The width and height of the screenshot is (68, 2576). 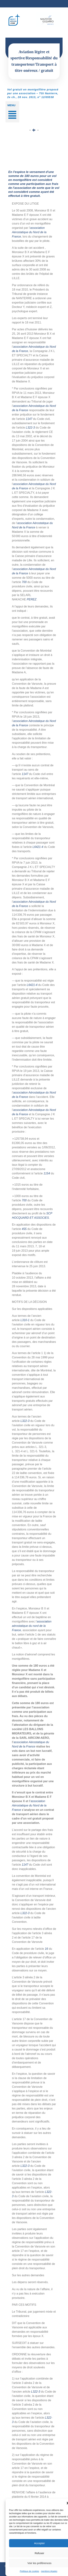 What do you see at coordinates (31, 599) in the screenshot?
I see `PEREZ` at bounding box center [31, 599].